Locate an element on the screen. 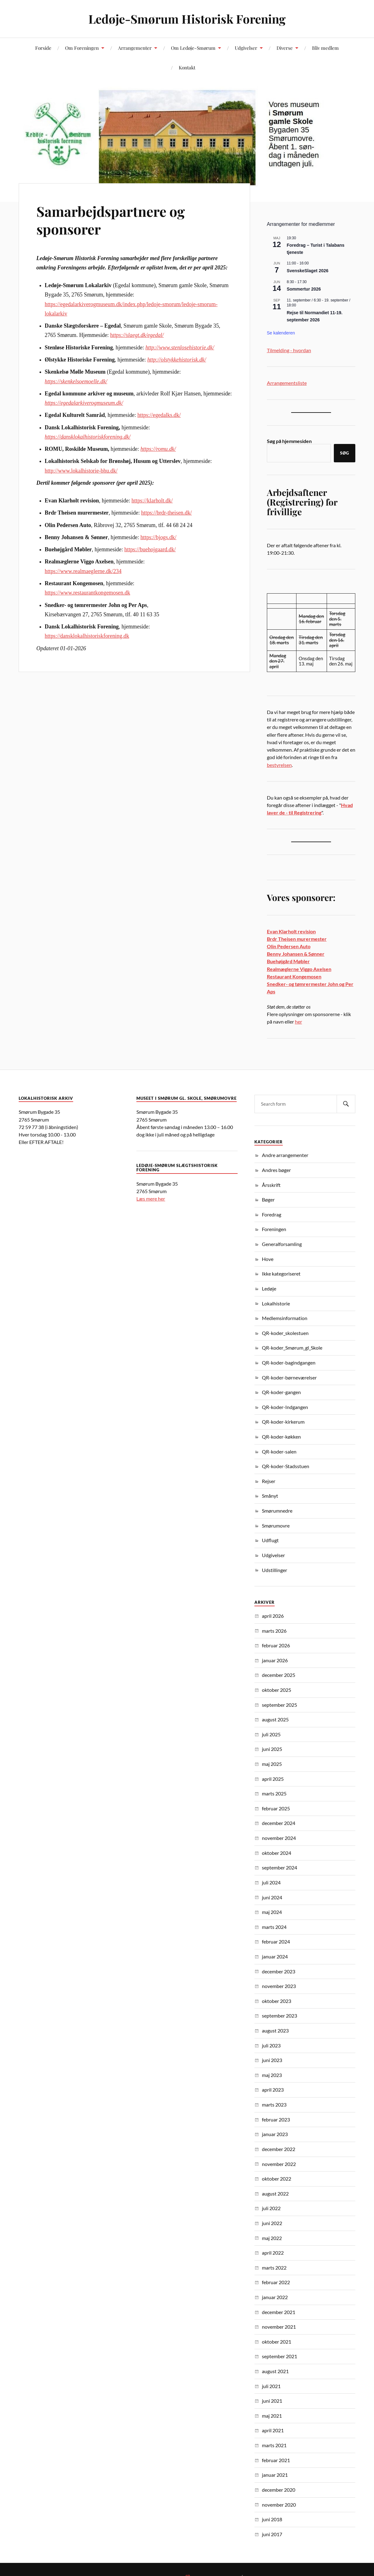 This screenshot has width=374, height=2576. november 2020 is located at coordinates (279, 2505).